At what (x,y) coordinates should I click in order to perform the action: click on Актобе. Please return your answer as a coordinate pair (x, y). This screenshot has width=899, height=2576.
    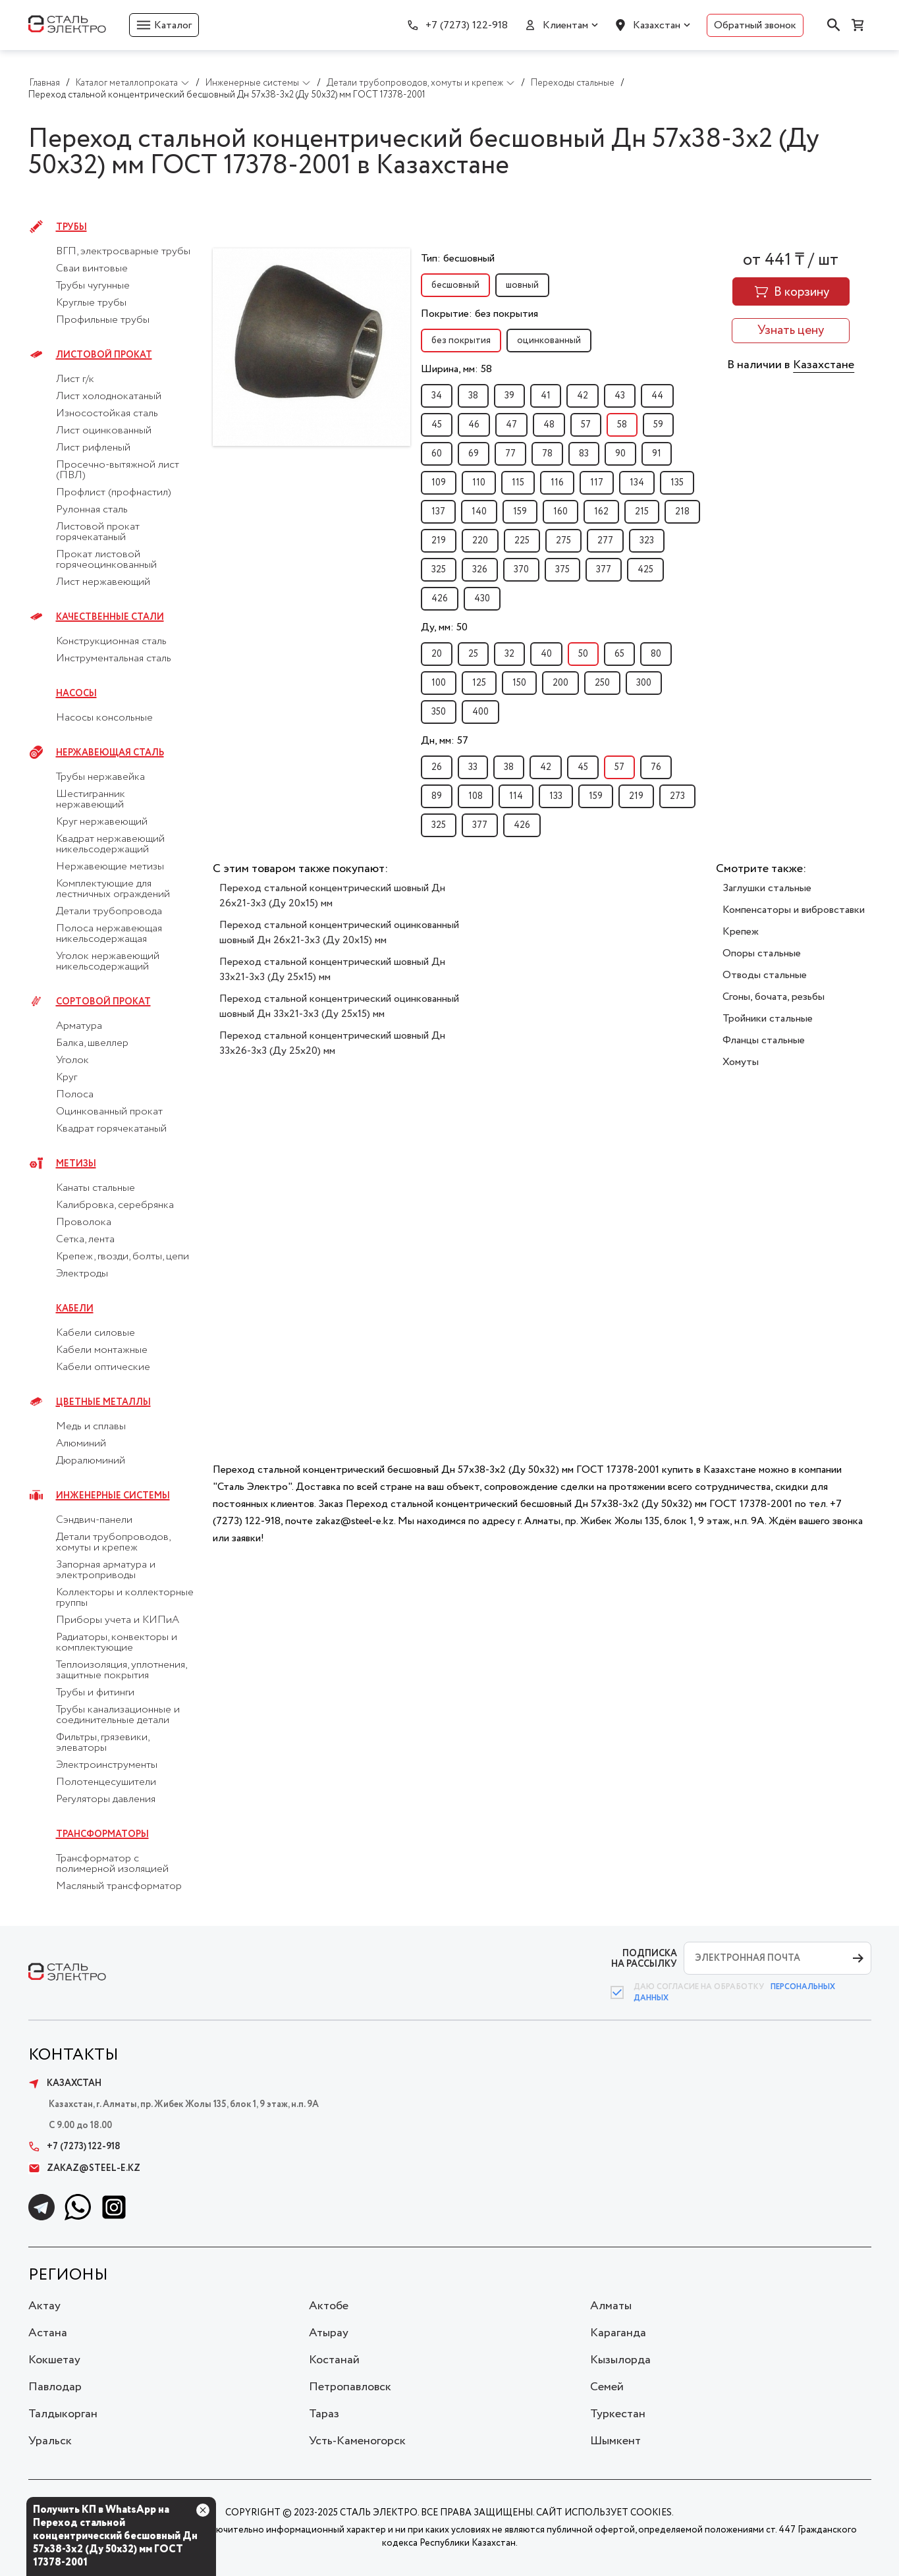
    Looking at the image, I should click on (328, 2306).